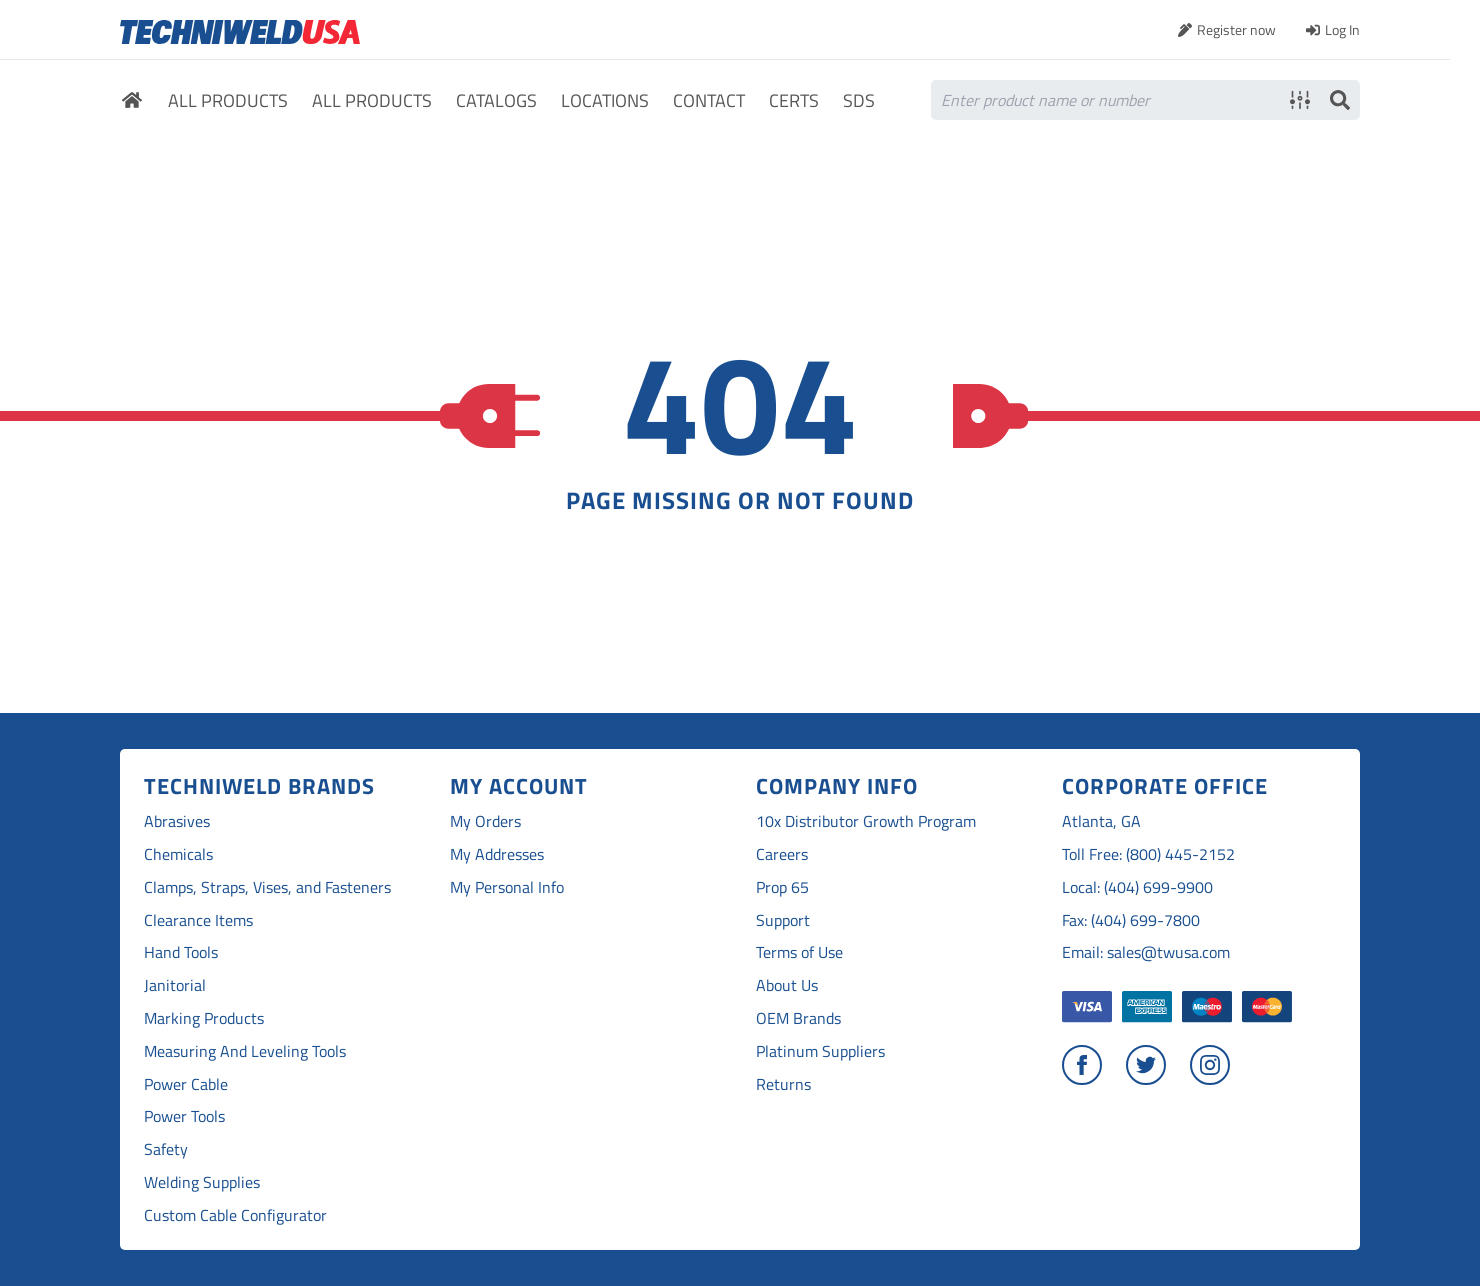 The image size is (1480, 1286). Describe the element at coordinates (507, 887) in the screenshot. I see `My Personal Info` at that location.